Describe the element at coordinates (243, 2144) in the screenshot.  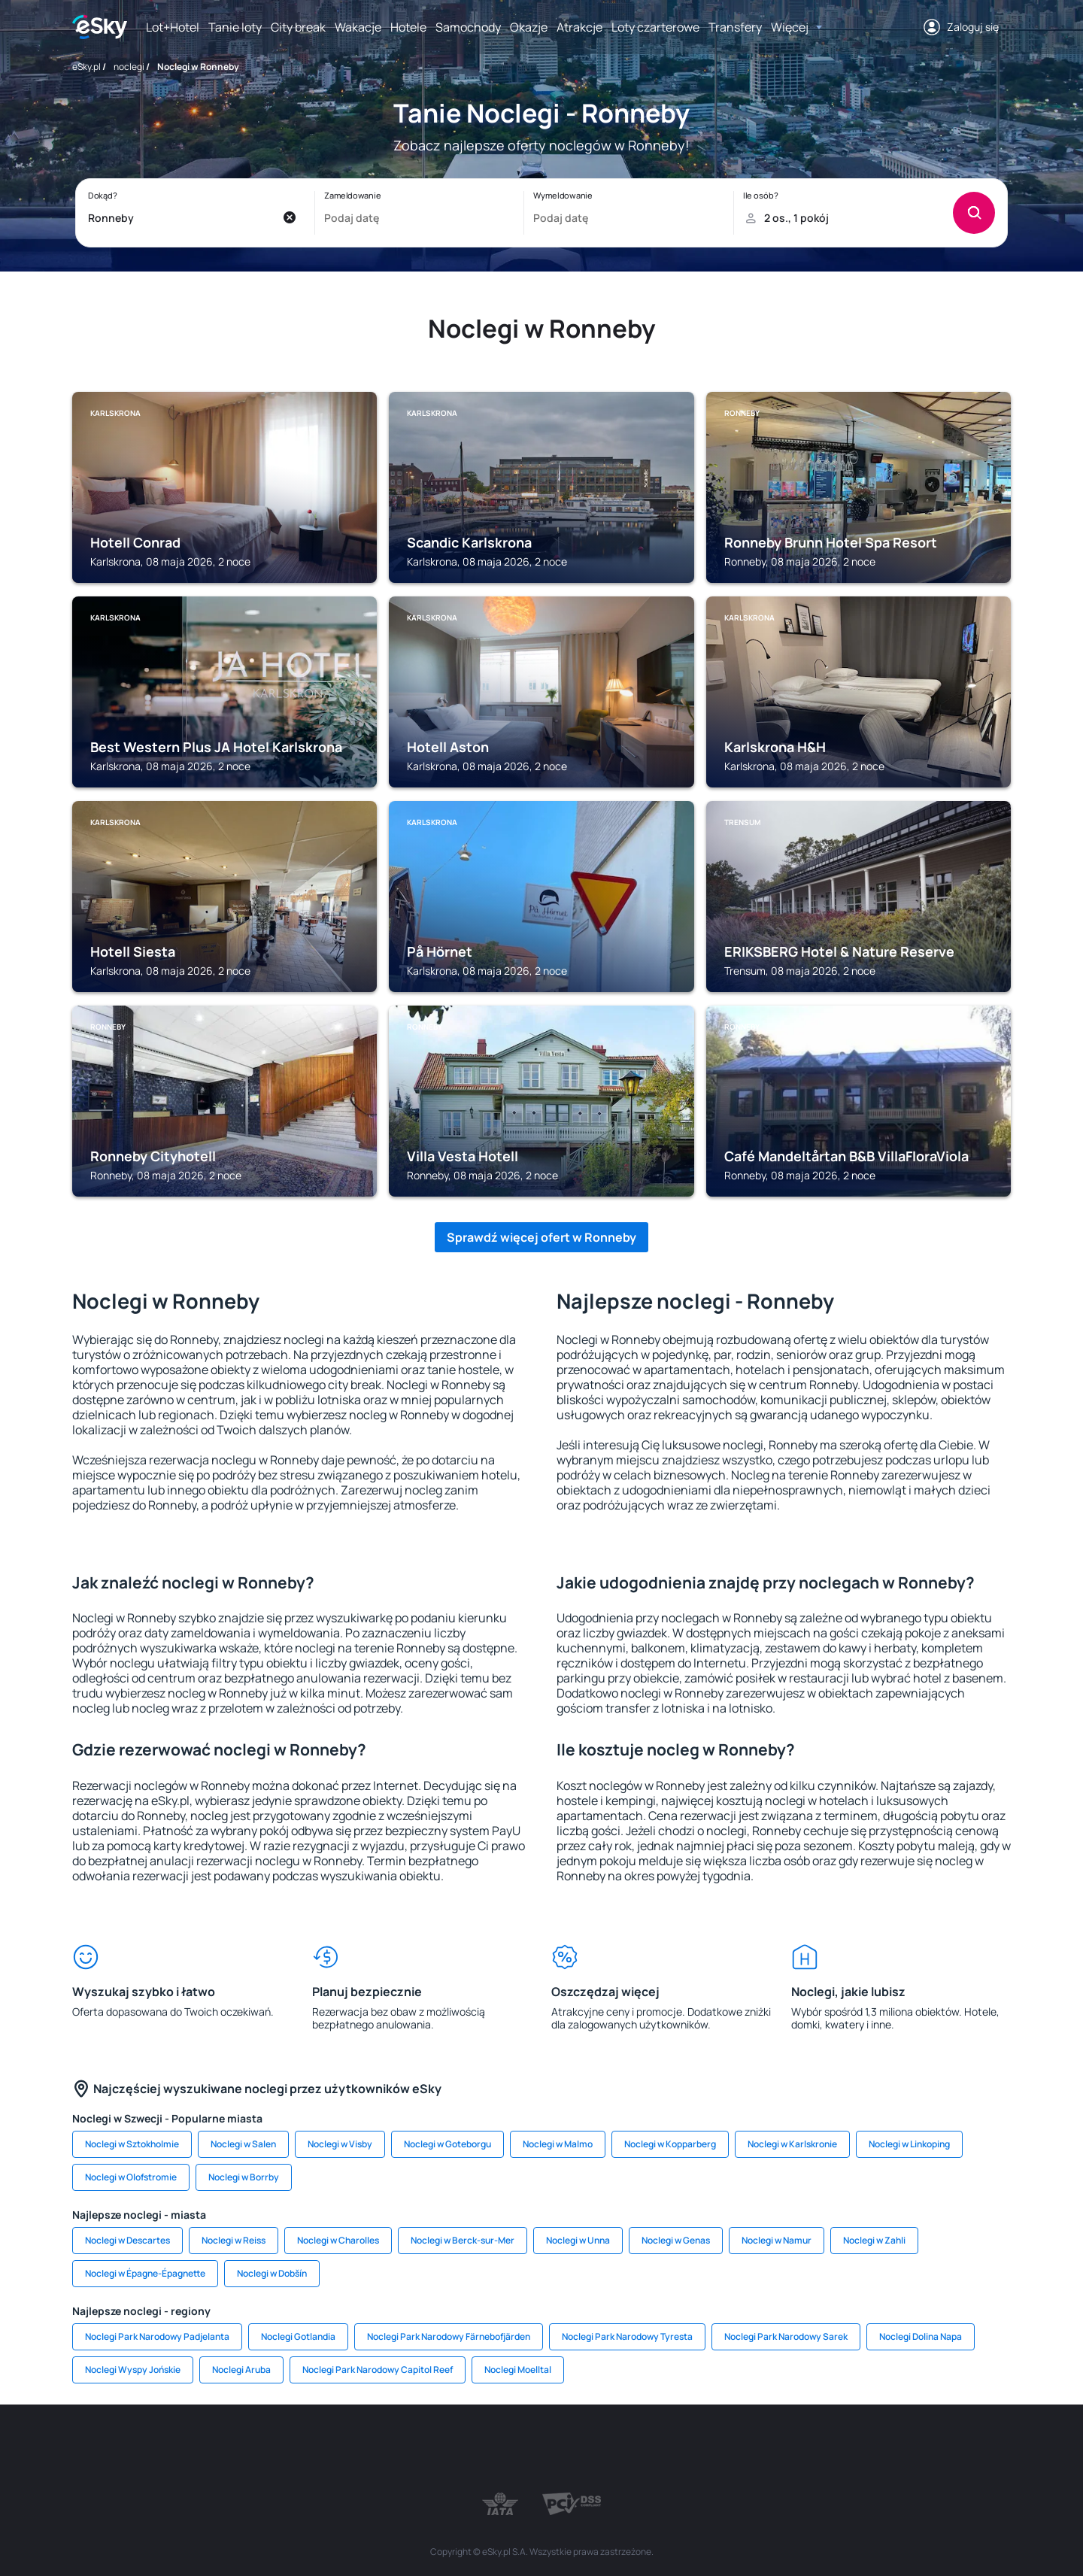
I see `Noclegi w Salen [link]` at that location.